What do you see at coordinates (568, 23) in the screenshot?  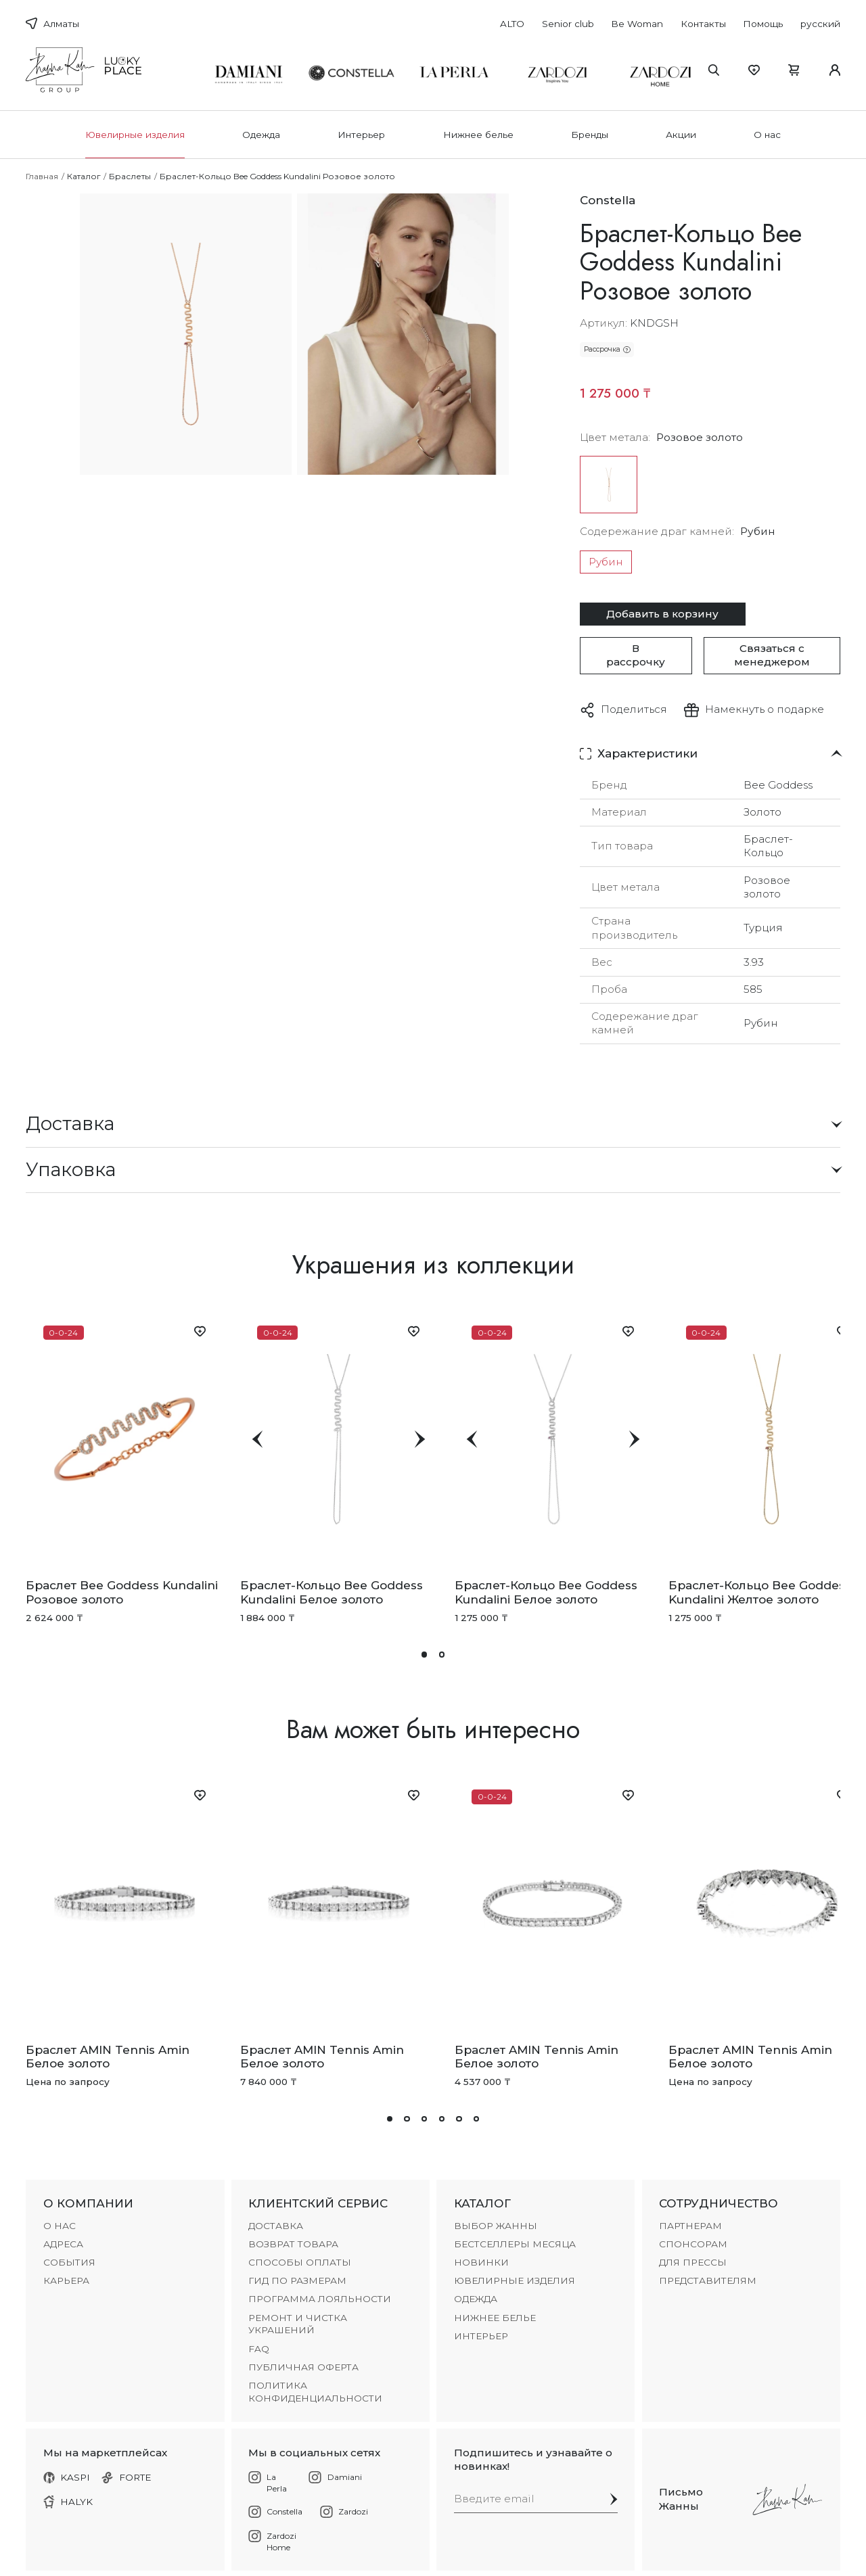 I see `Senior club` at bounding box center [568, 23].